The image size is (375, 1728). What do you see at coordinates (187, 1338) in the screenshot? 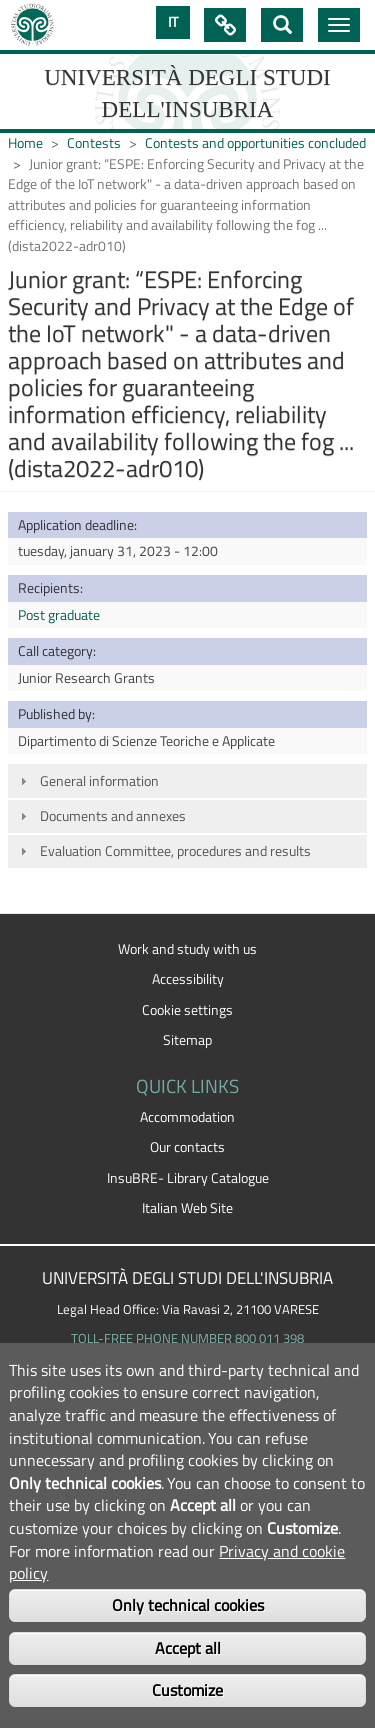
I see `TOLL-FREE PHONE NUMBER 800 011 398` at bounding box center [187, 1338].